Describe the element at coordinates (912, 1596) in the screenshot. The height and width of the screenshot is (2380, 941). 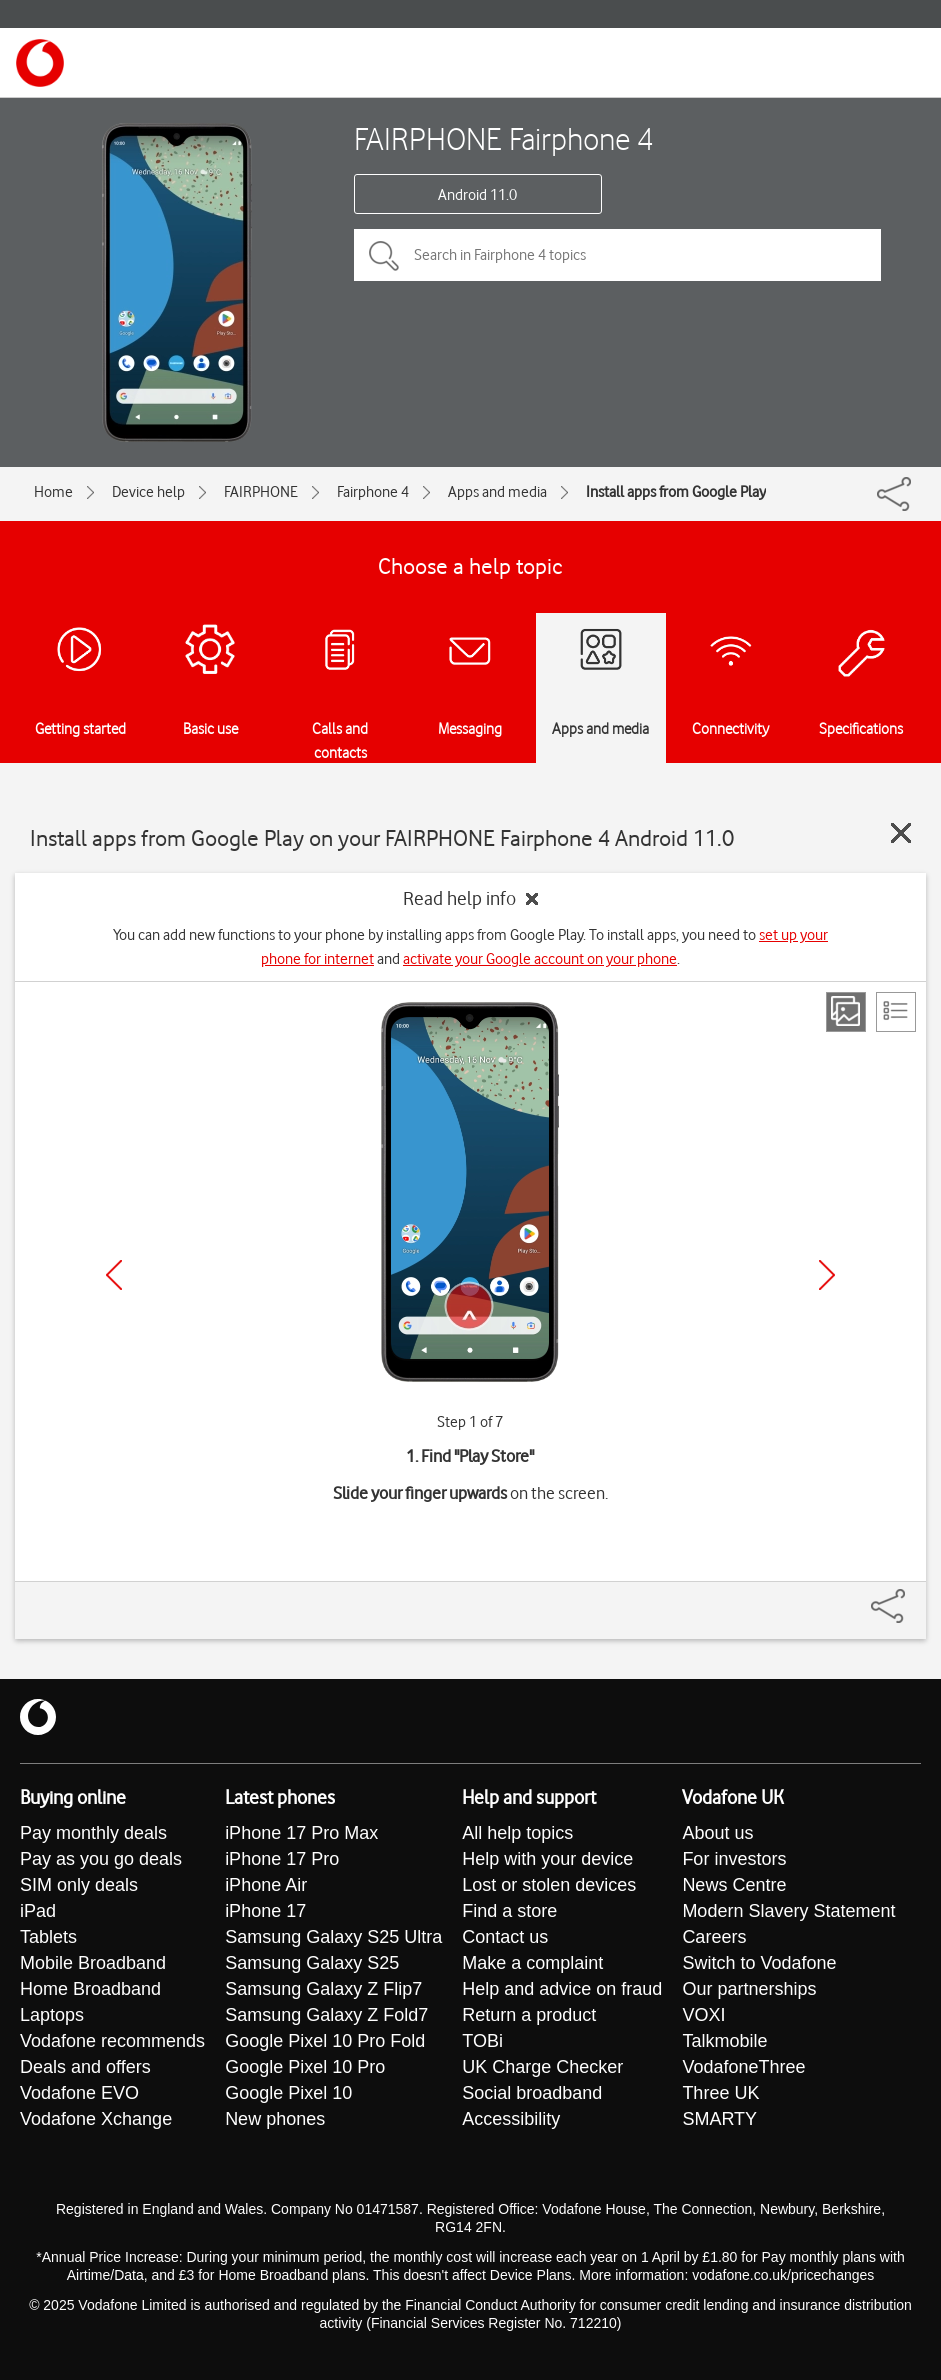
I see `[Share]` at that location.